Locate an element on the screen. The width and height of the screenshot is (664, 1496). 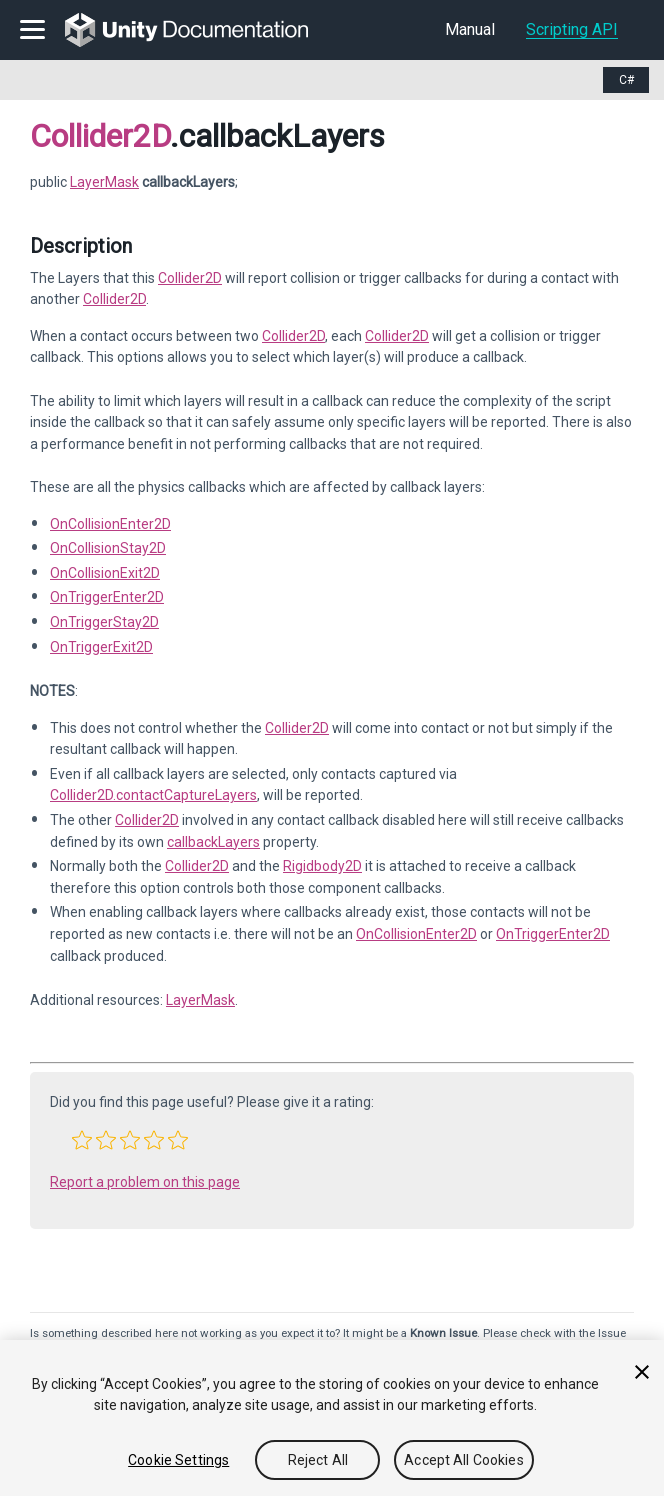
OnCollisionStay2D [Go to Collider2D.OnCollisionStay2D.html] is located at coordinates (108, 548).